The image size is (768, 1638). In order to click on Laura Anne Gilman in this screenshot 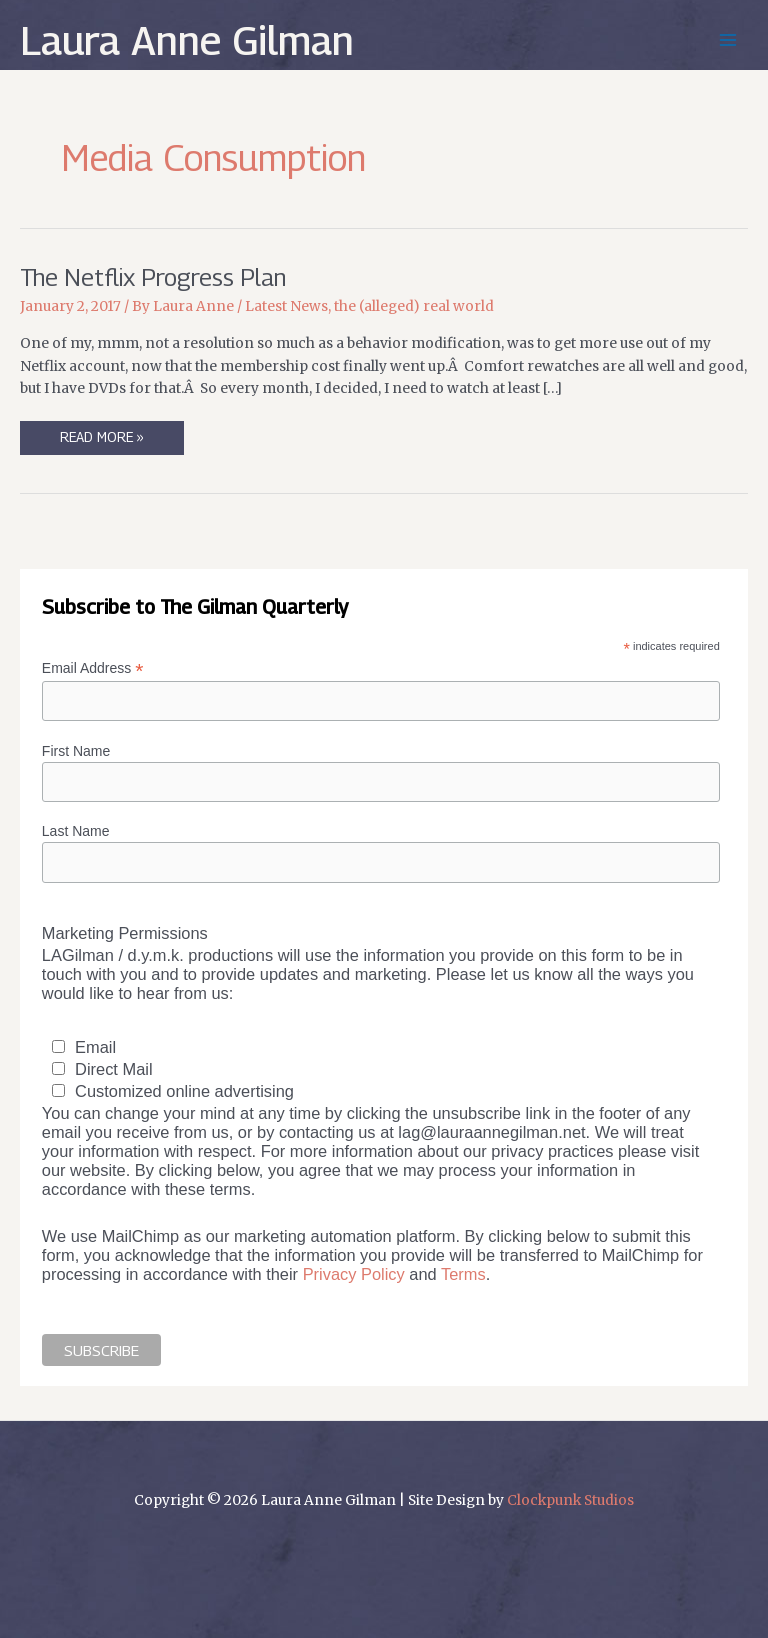, I will do `click(187, 40)`.